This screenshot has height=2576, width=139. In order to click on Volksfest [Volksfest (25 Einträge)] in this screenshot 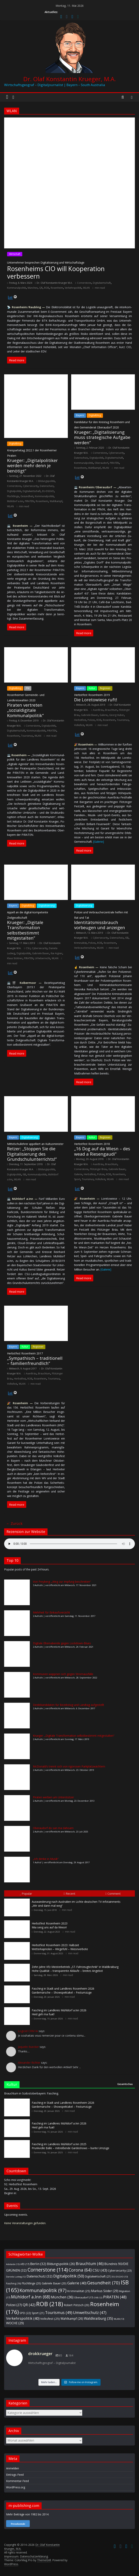, I will do `click(50, 2319)`.